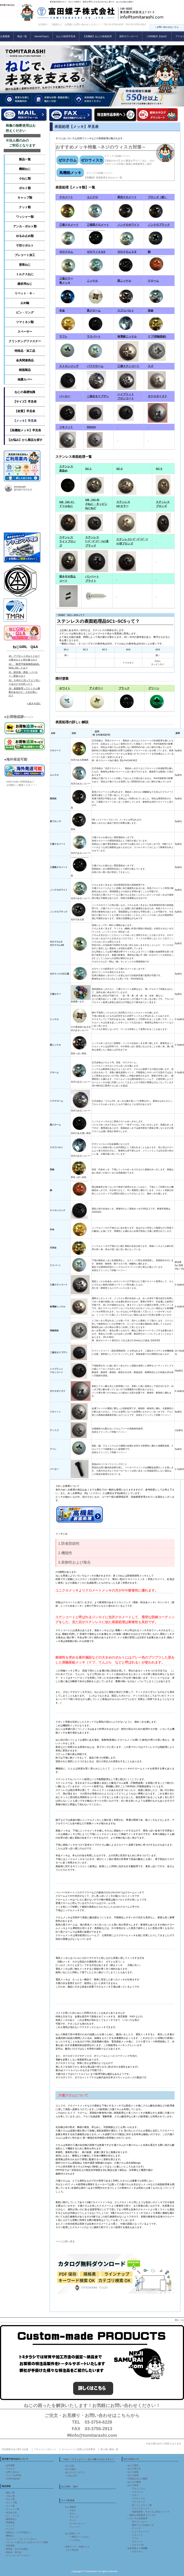  Describe the element at coordinates (24, 302) in the screenshot. I see `止め輪` at that location.